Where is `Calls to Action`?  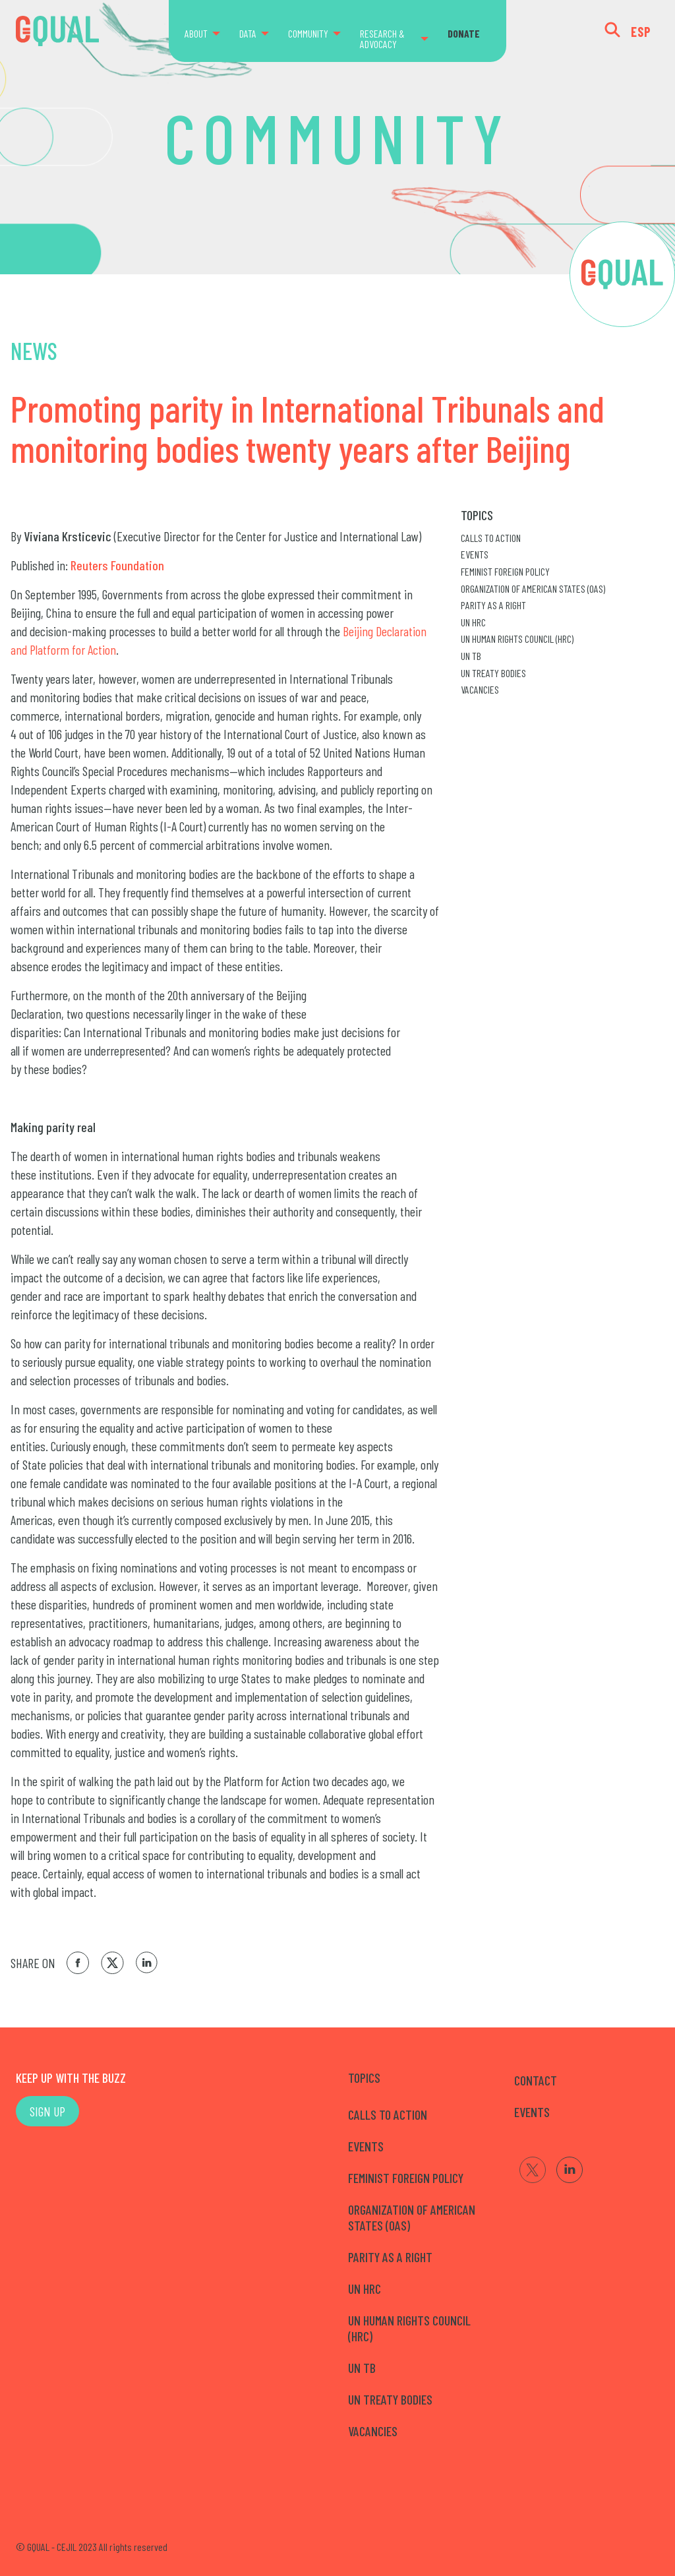
Calls to Action is located at coordinates (491, 537).